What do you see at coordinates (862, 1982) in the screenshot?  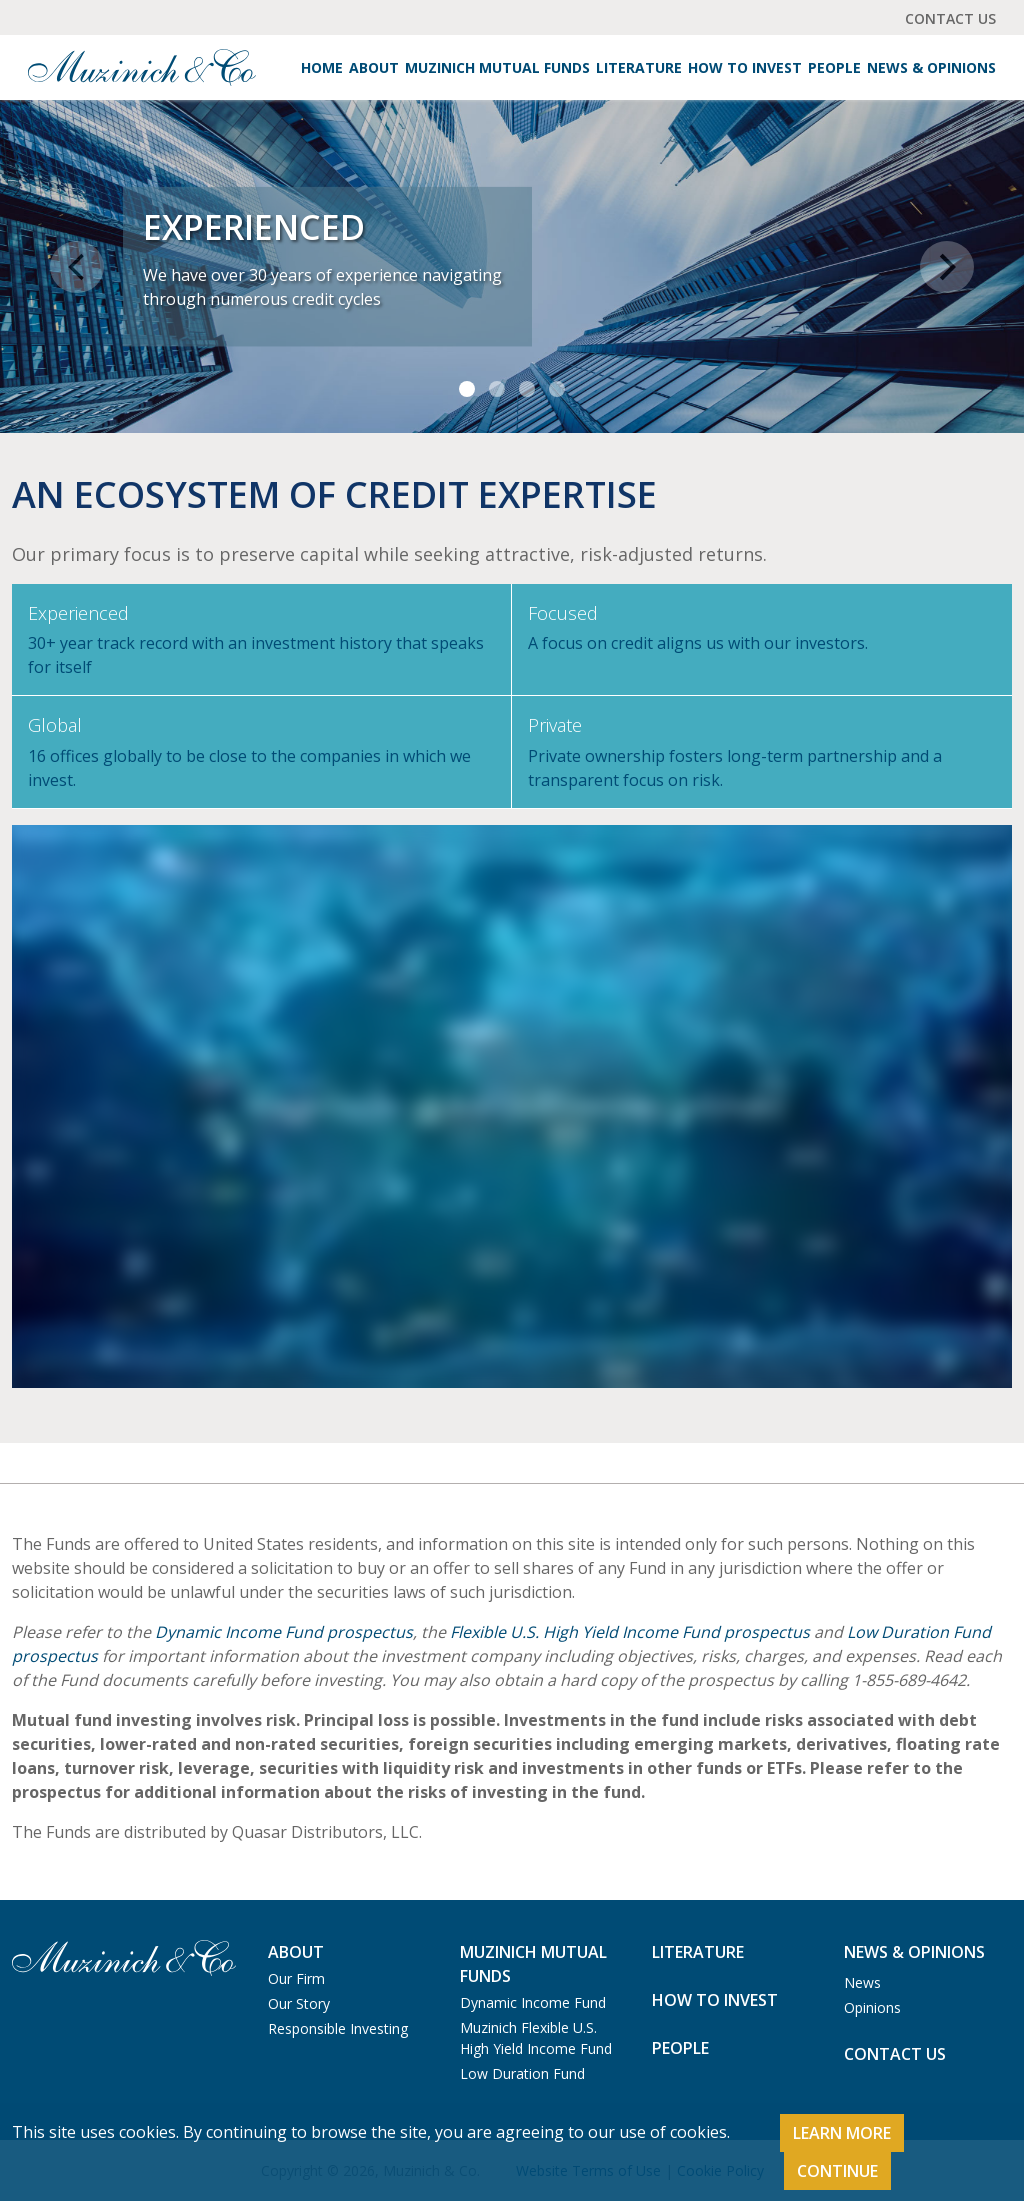 I see `News` at bounding box center [862, 1982].